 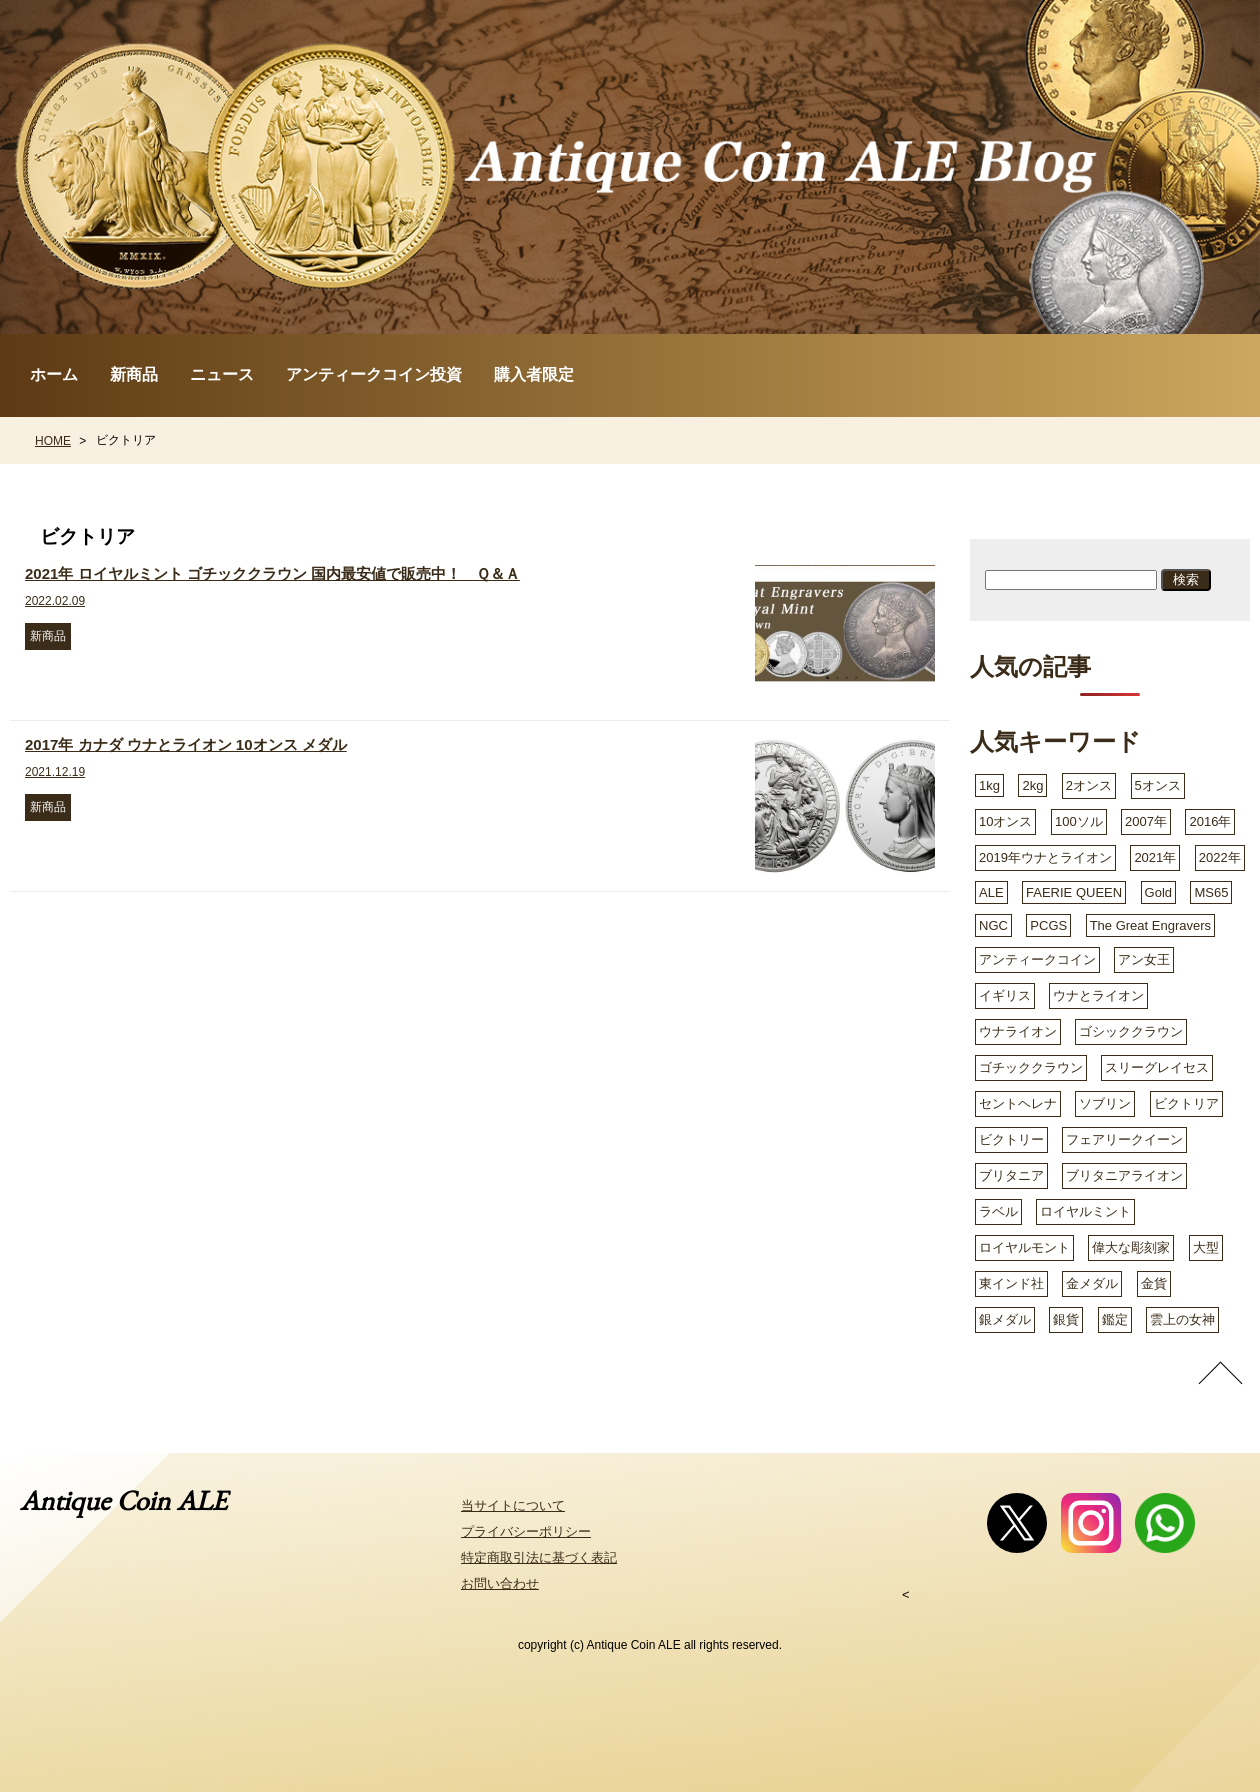 What do you see at coordinates (1018, 1031) in the screenshot?
I see `ウナライオン [ウナライオン (3個の項目)]` at bounding box center [1018, 1031].